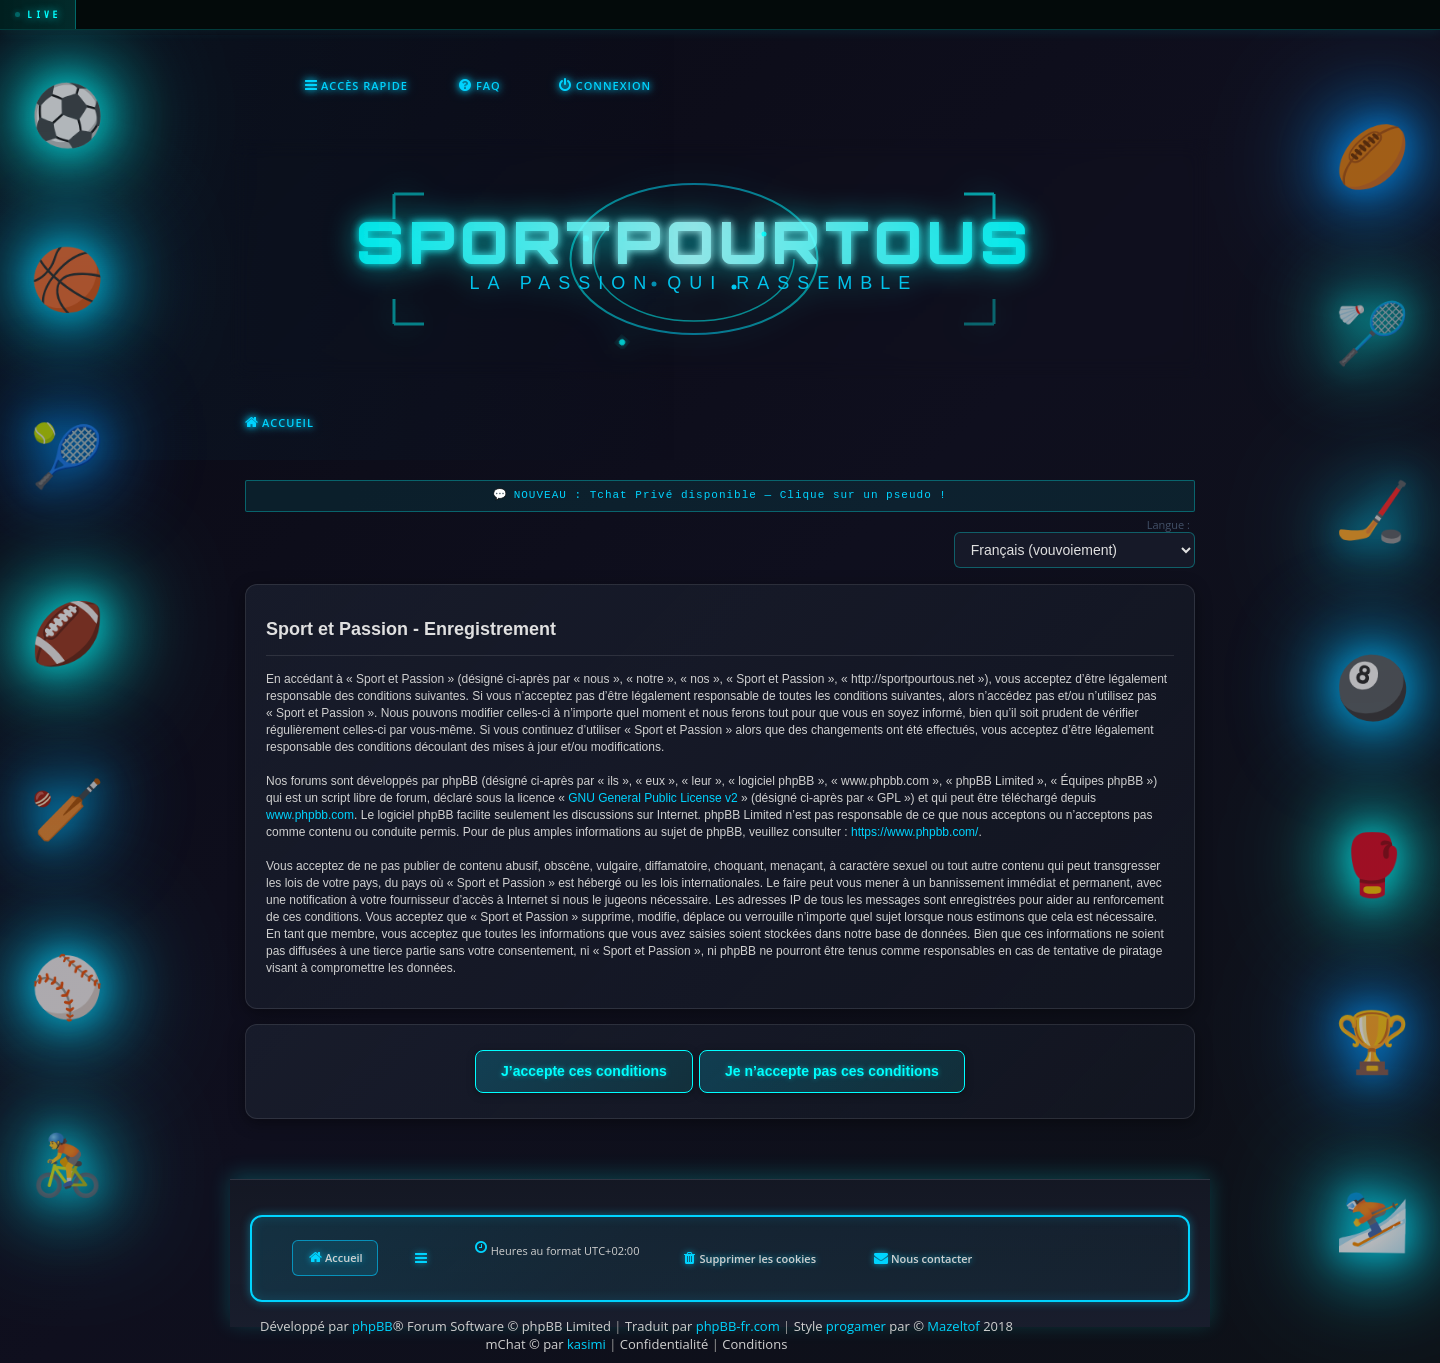 This screenshot has width=1440, height=1363. What do you see at coordinates (914, 832) in the screenshot?
I see `https://www.phpbb.com/` at bounding box center [914, 832].